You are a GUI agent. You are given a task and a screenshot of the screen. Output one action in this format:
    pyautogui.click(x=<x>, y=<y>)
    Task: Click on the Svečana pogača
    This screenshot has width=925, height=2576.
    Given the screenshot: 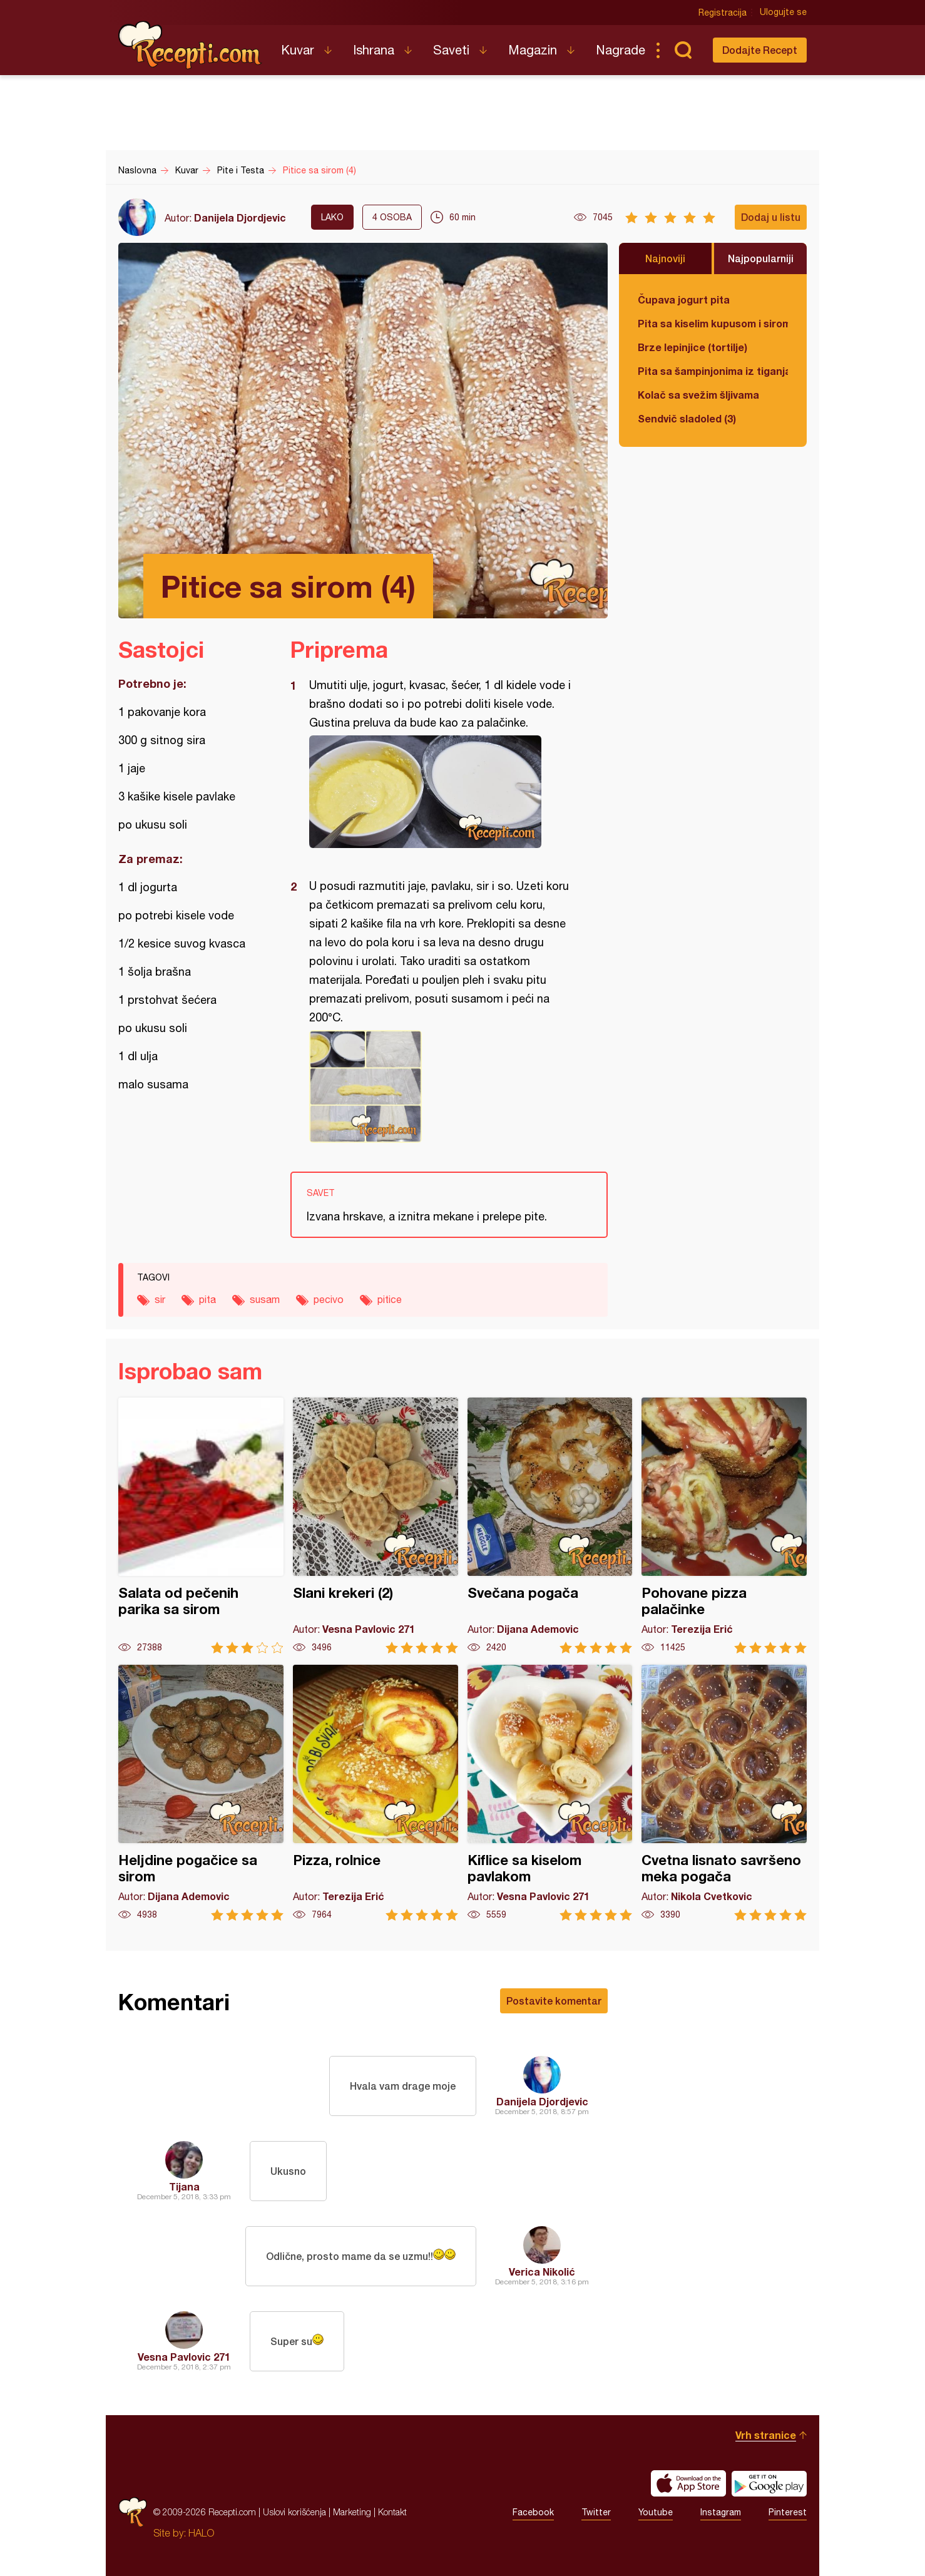 What is the action you would take?
    pyautogui.click(x=550, y=1525)
    